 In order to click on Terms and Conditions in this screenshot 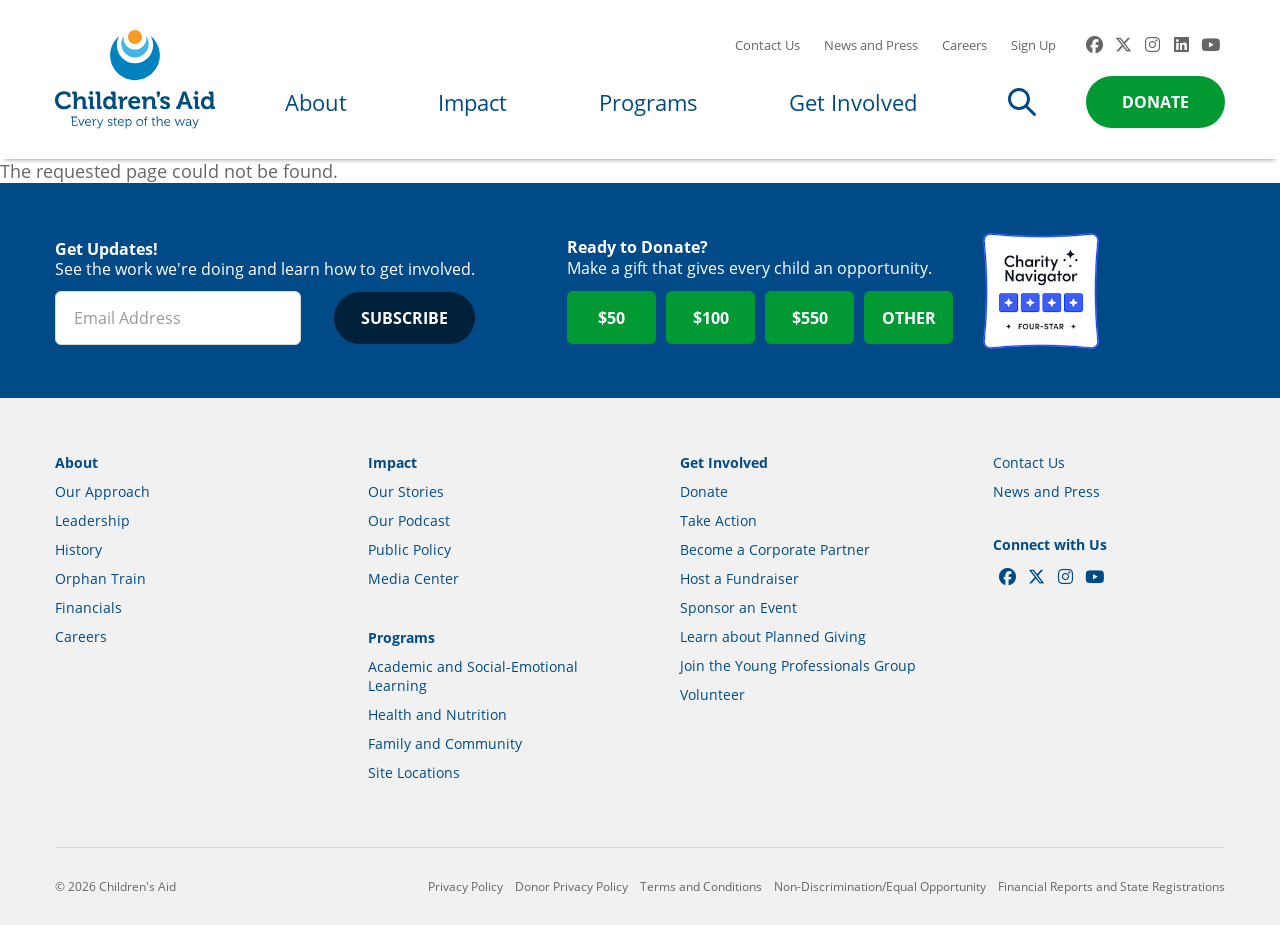, I will do `click(701, 886)`.